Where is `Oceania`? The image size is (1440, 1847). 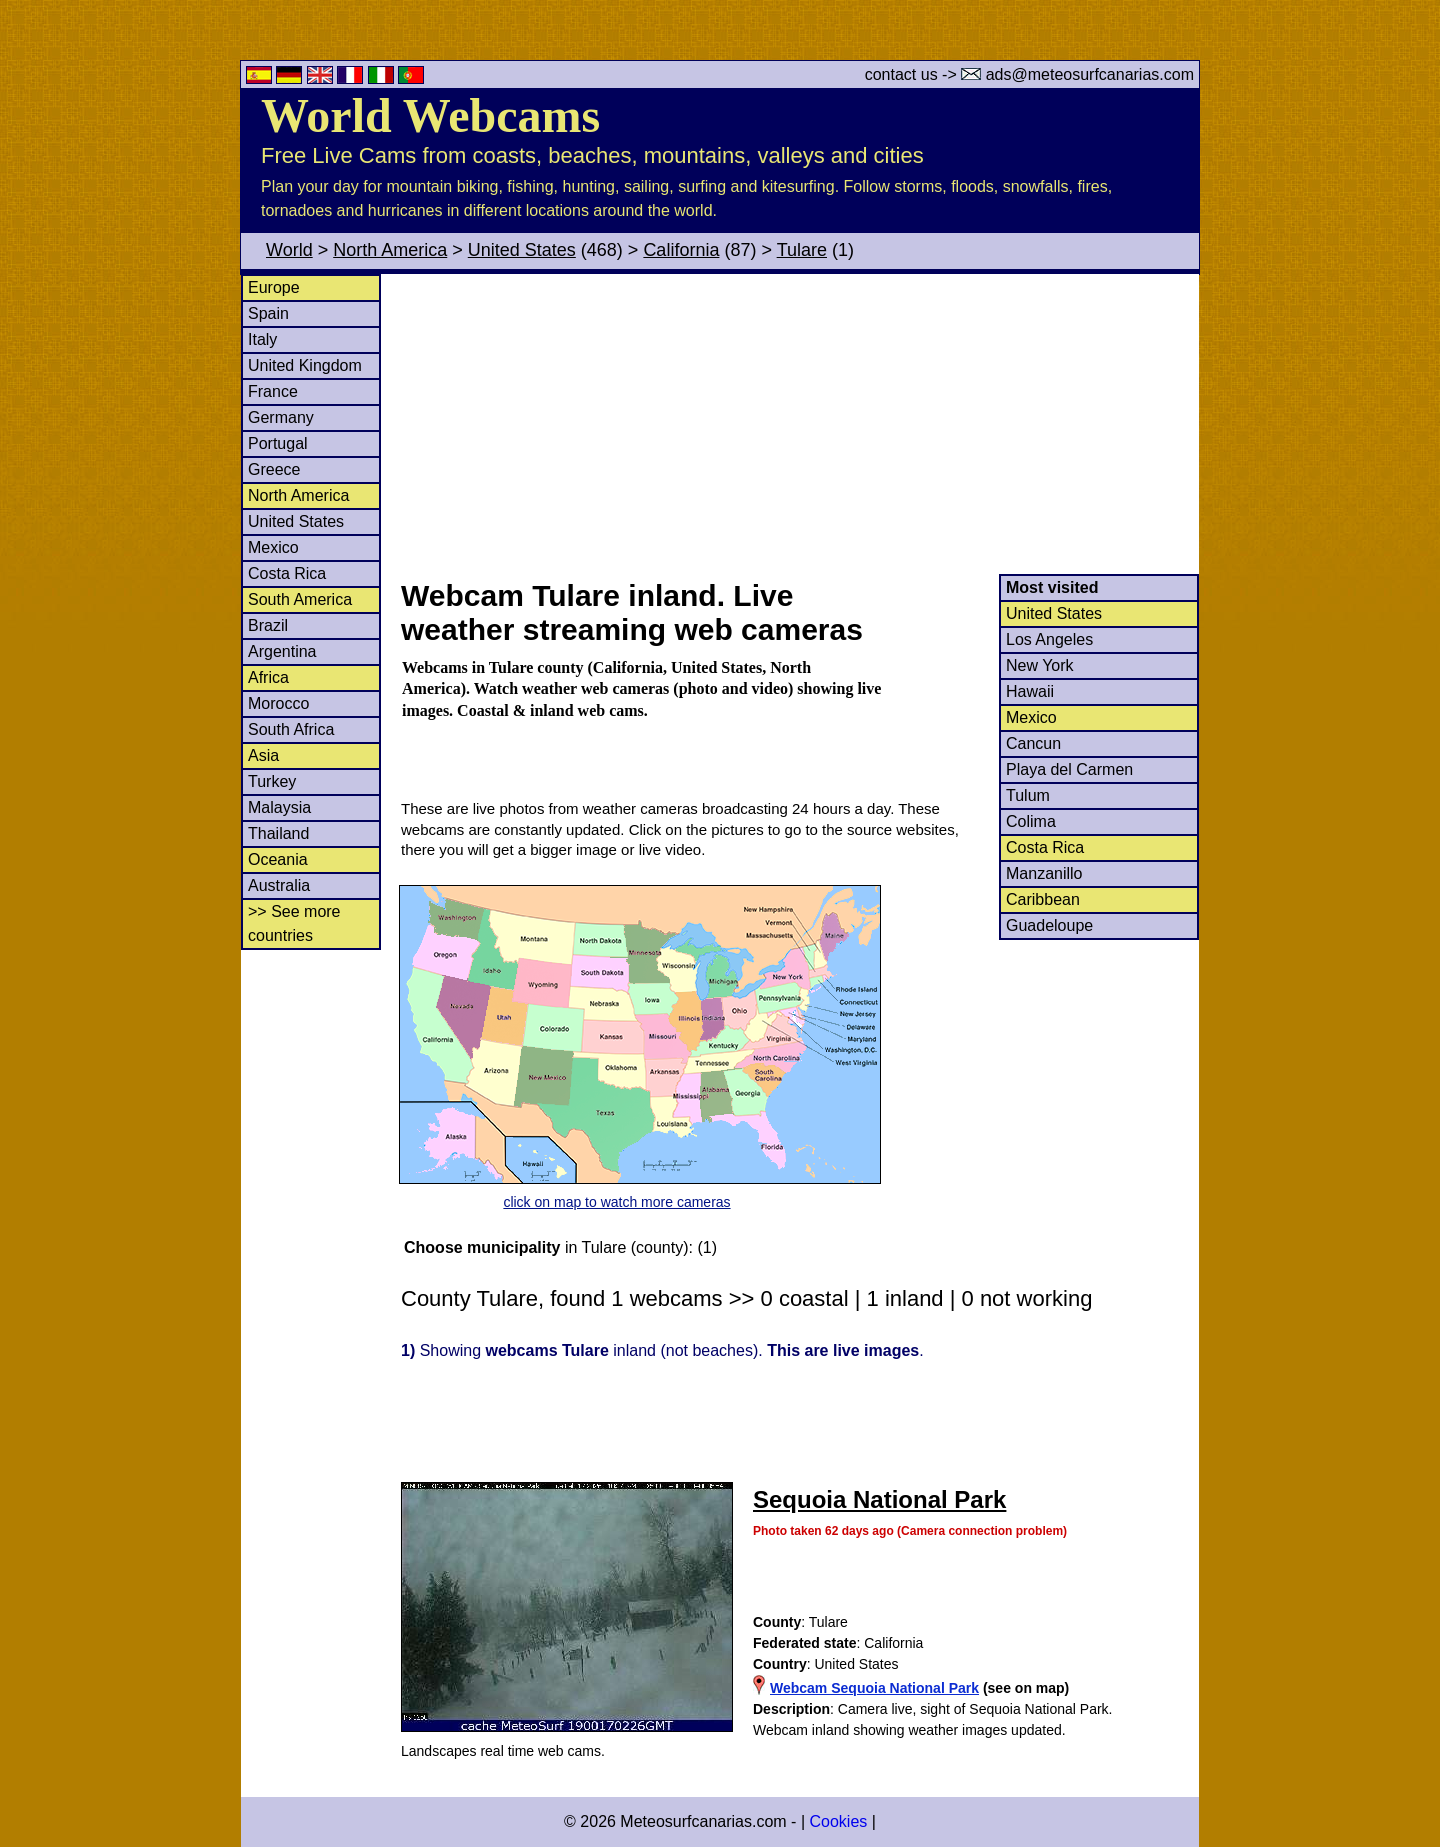
Oceania is located at coordinates (278, 859).